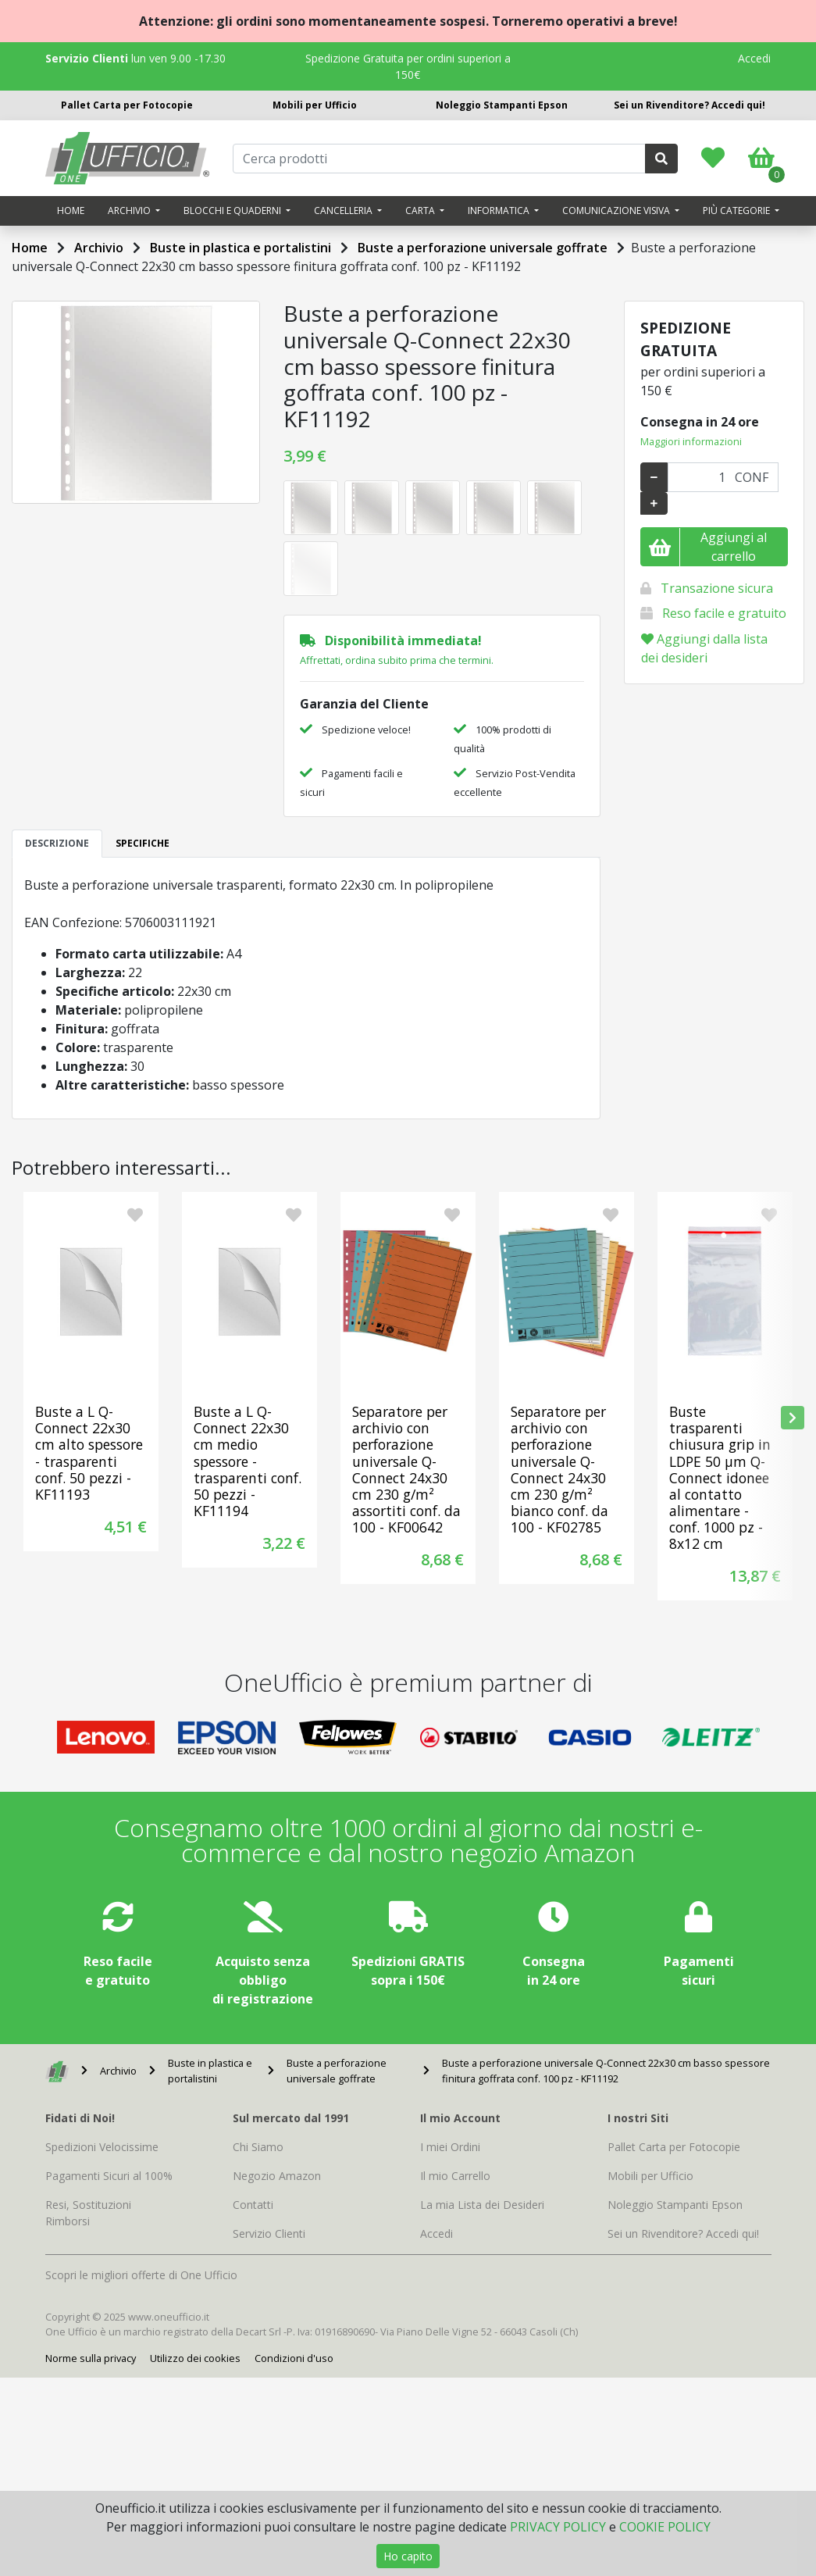 Image resolution: width=816 pixels, height=2576 pixels. What do you see at coordinates (450, 2146) in the screenshot?
I see `I miei Ordini` at bounding box center [450, 2146].